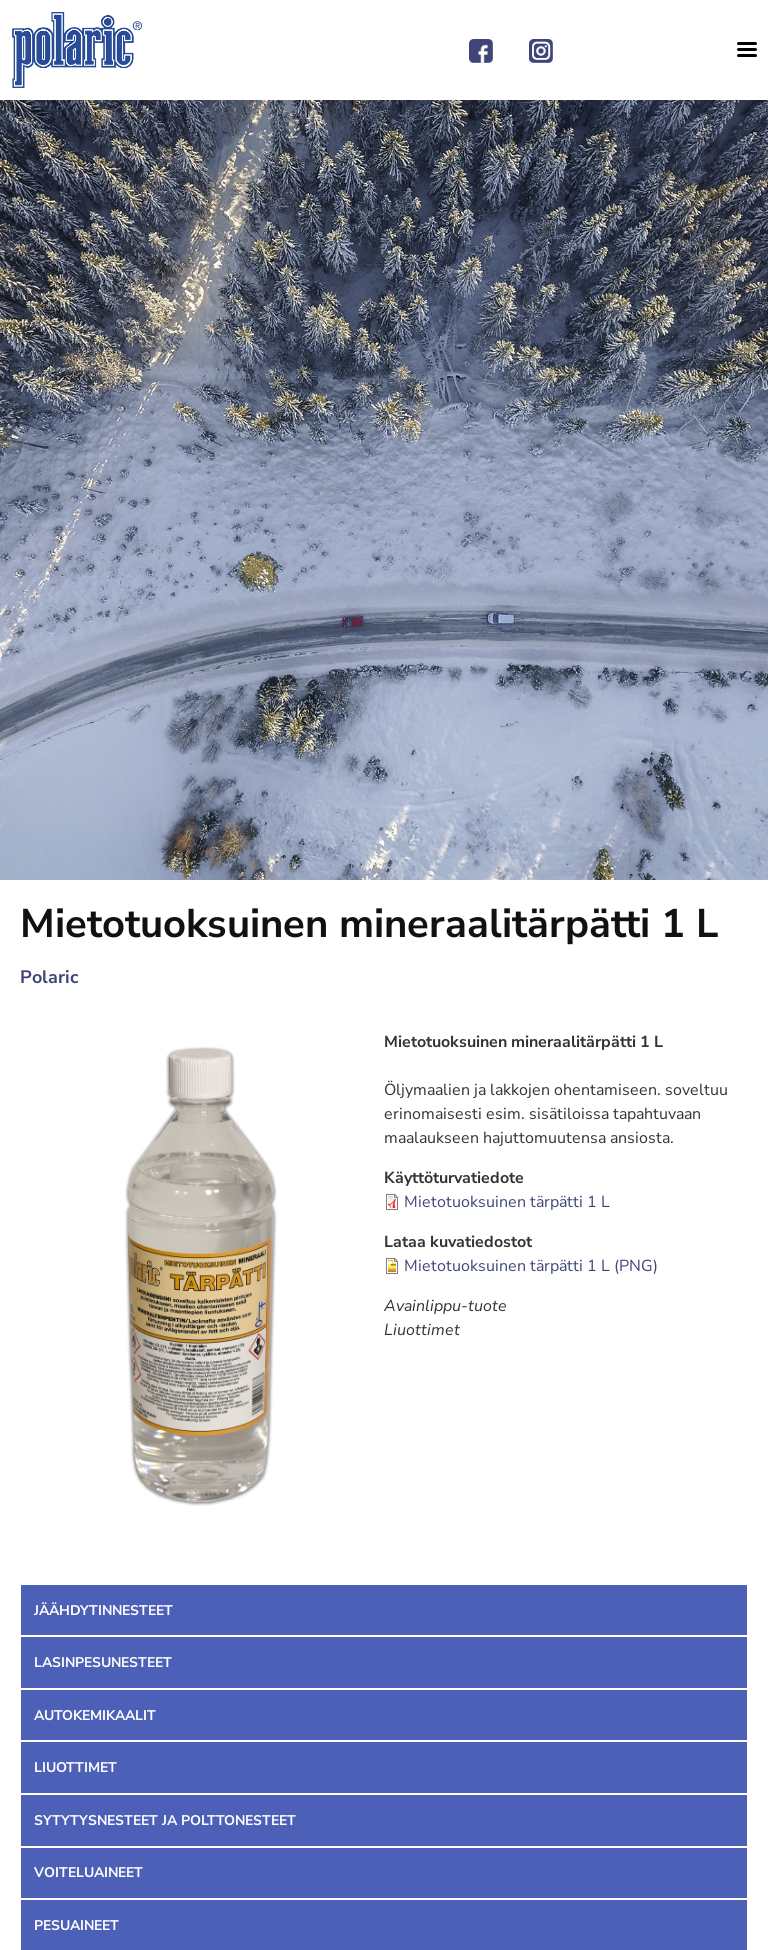 This screenshot has height=1950, width=768. Describe the element at coordinates (103, 1610) in the screenshot. I see `Jäähdytinnesteet` at that location.